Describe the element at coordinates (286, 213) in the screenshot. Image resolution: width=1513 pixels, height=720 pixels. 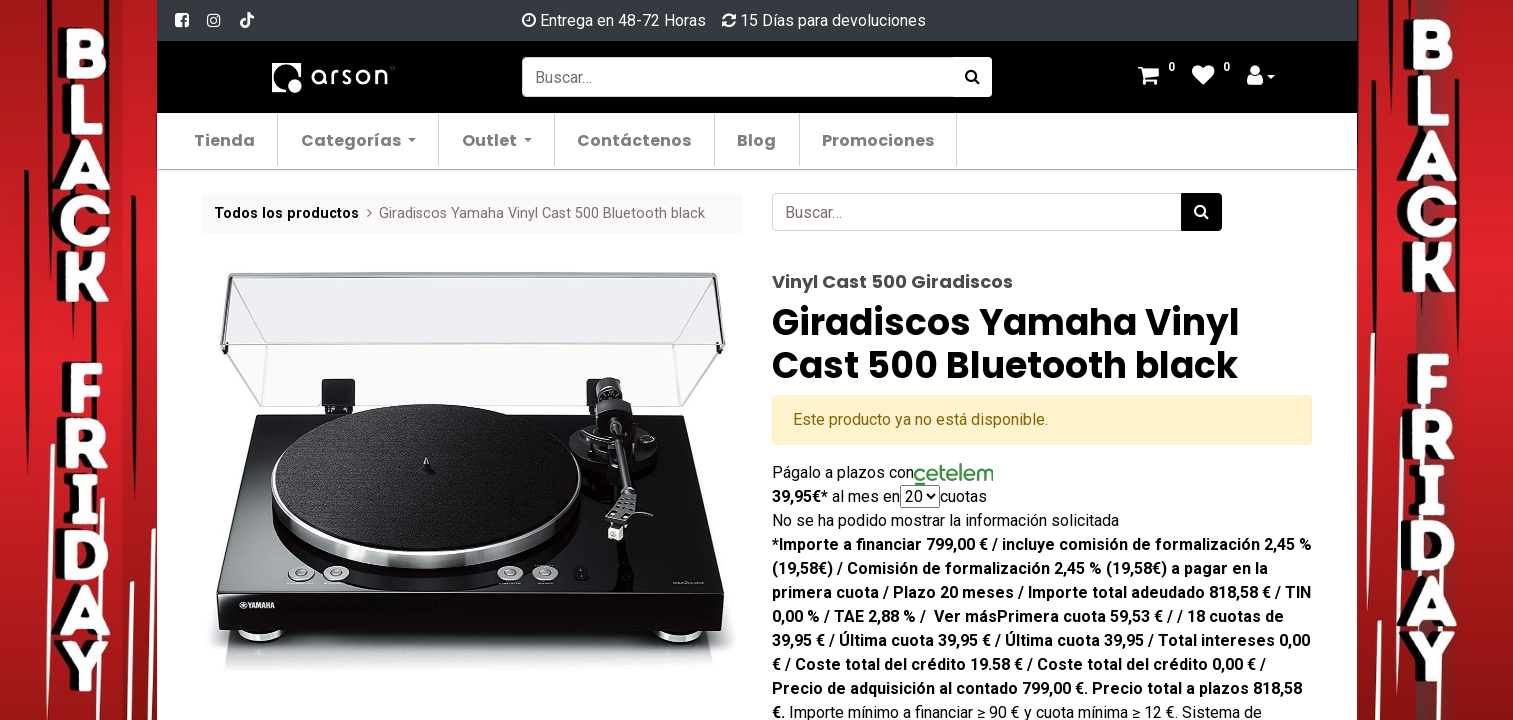
I see `Todos los productos` at that location.